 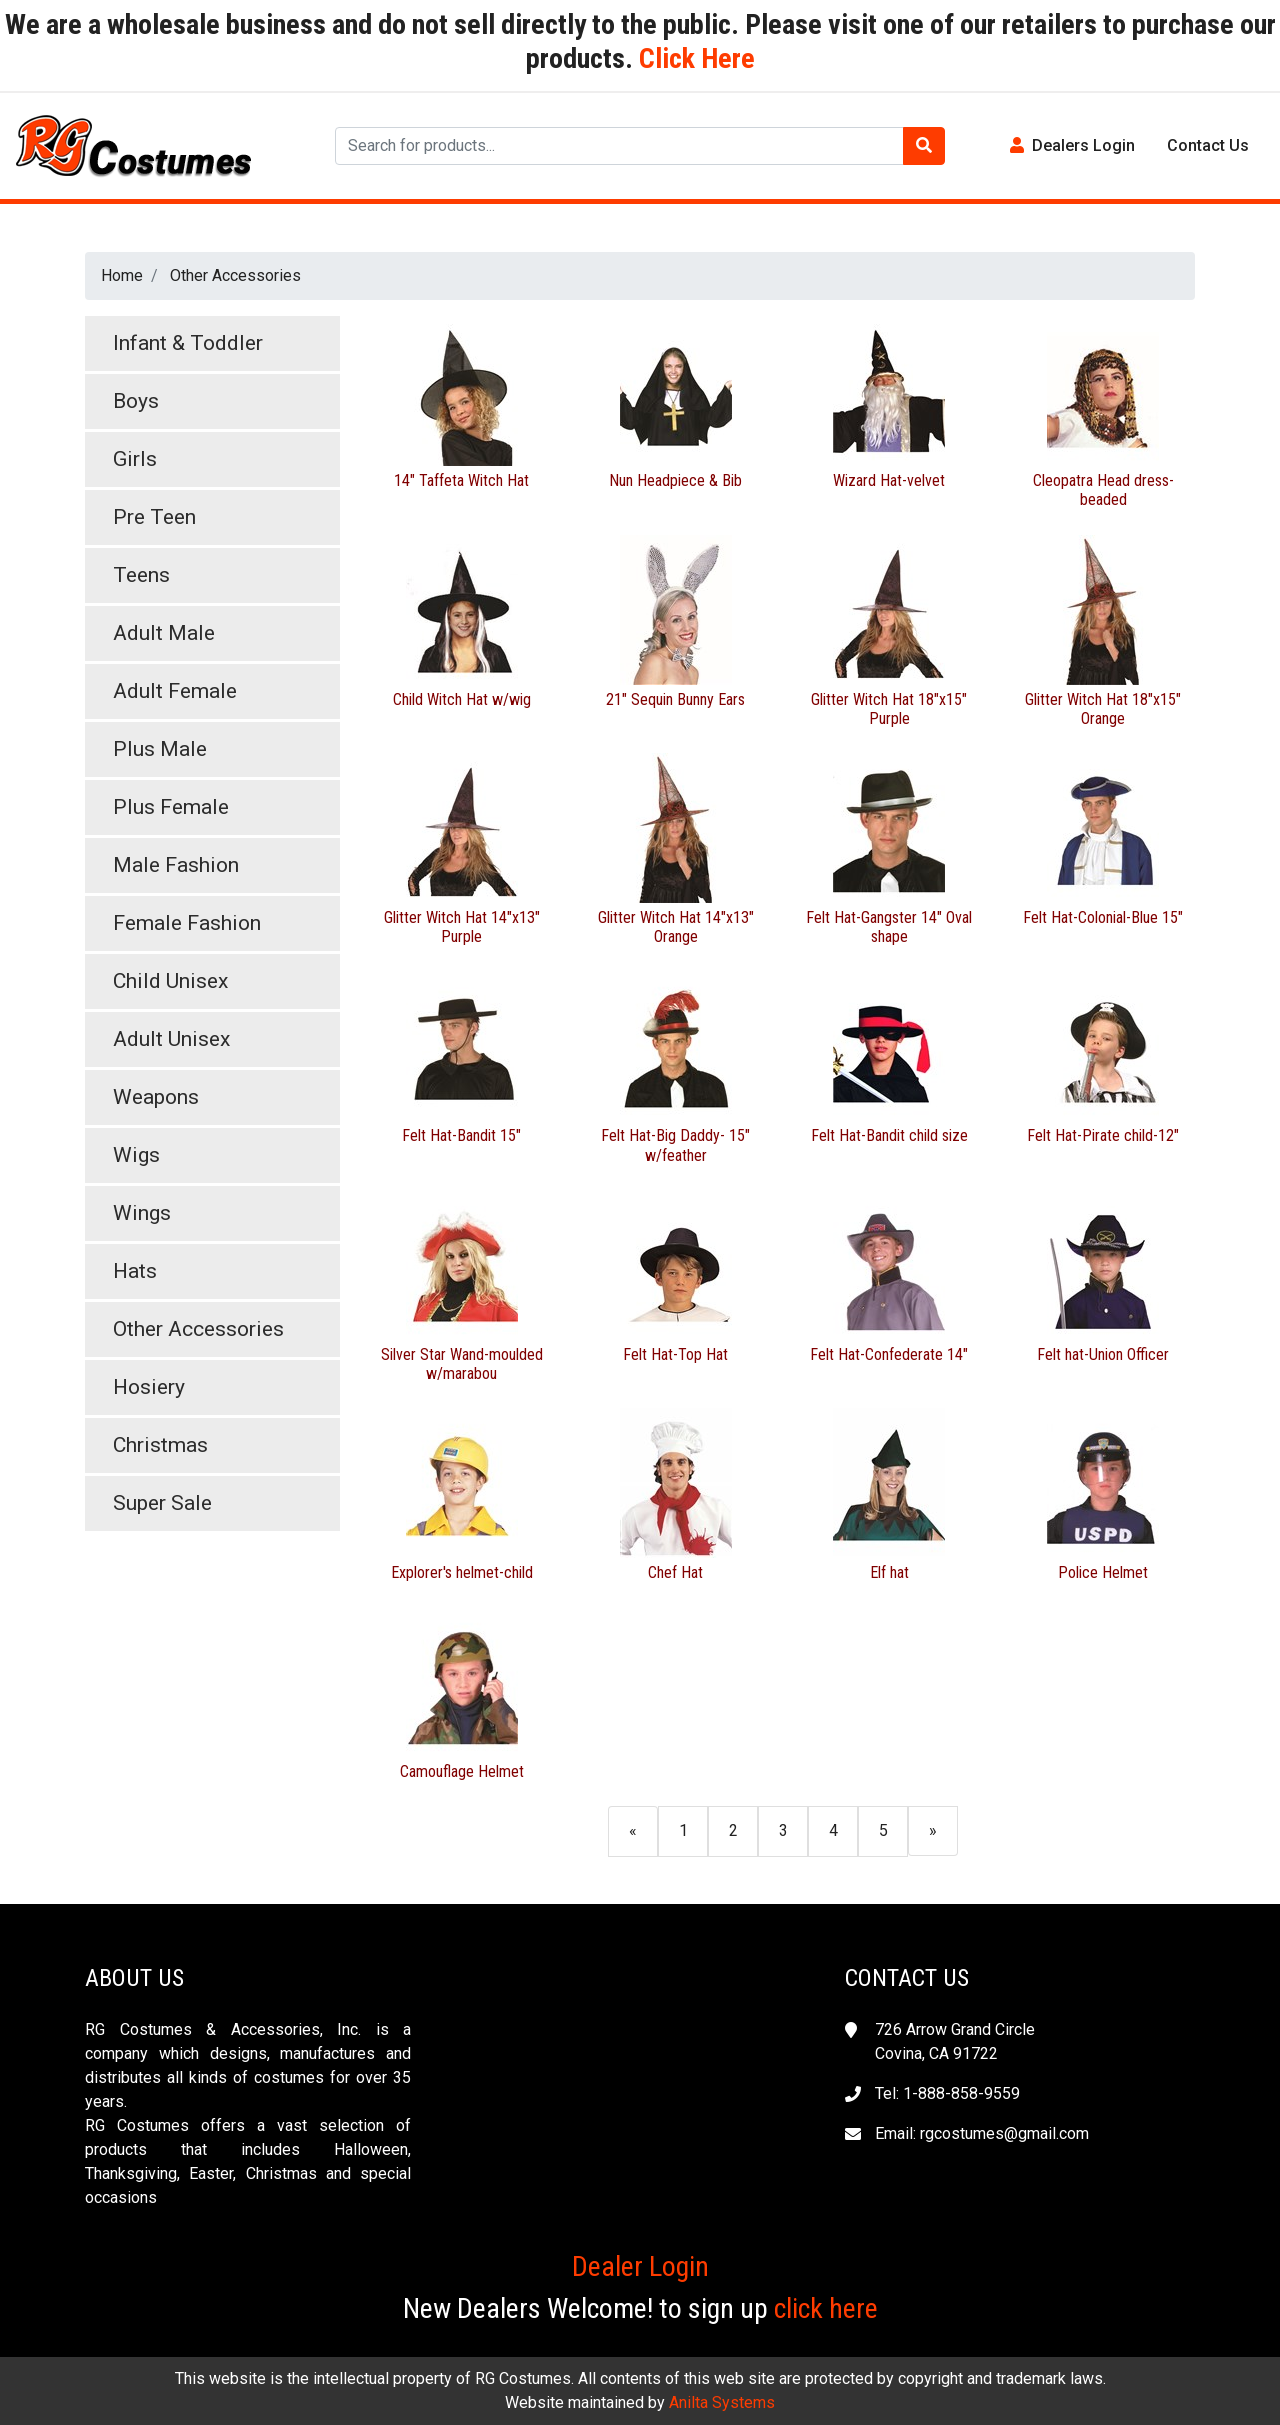 What do you see at coordinates (156, 1097) in the screenshot?
I see `Weapons` at bounding box center [156, 1097].